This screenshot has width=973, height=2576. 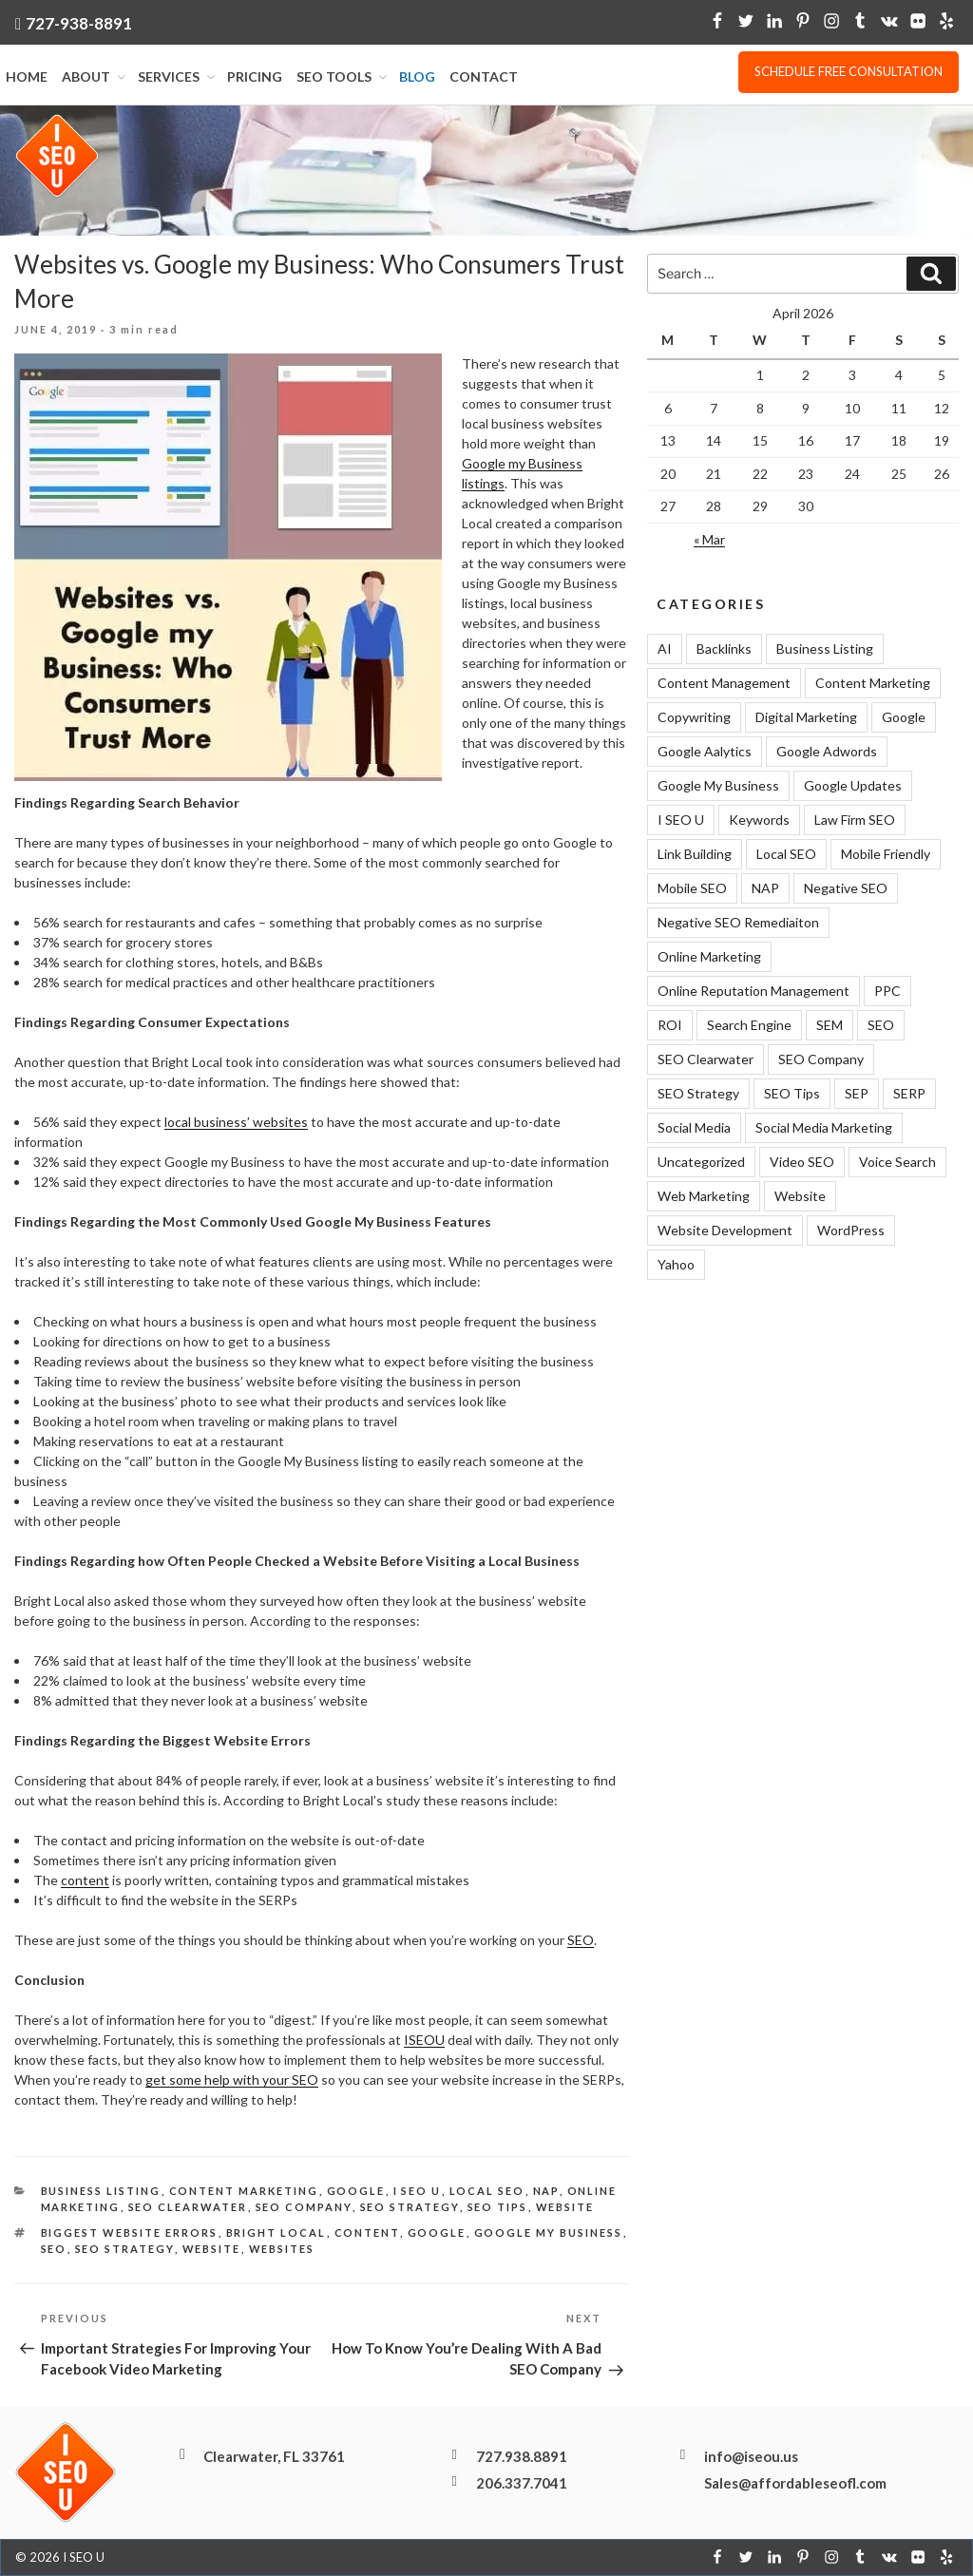 What do you see at coordinates (565, 2207) in the screenshot?
I see `Website` at bounding box center [565, 2207].